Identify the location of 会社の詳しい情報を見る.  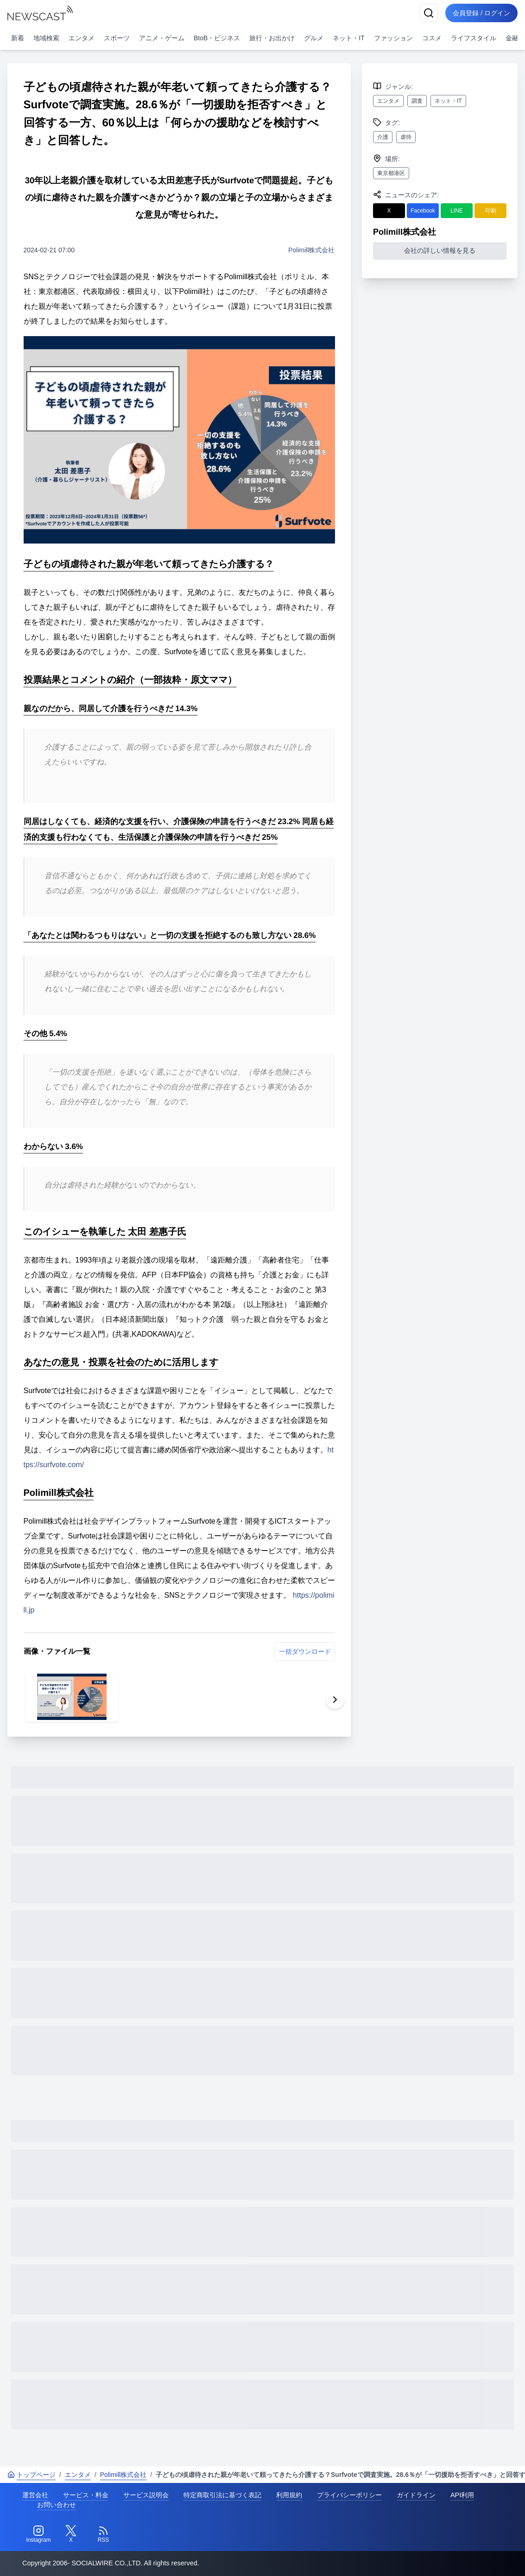
(439, 250).